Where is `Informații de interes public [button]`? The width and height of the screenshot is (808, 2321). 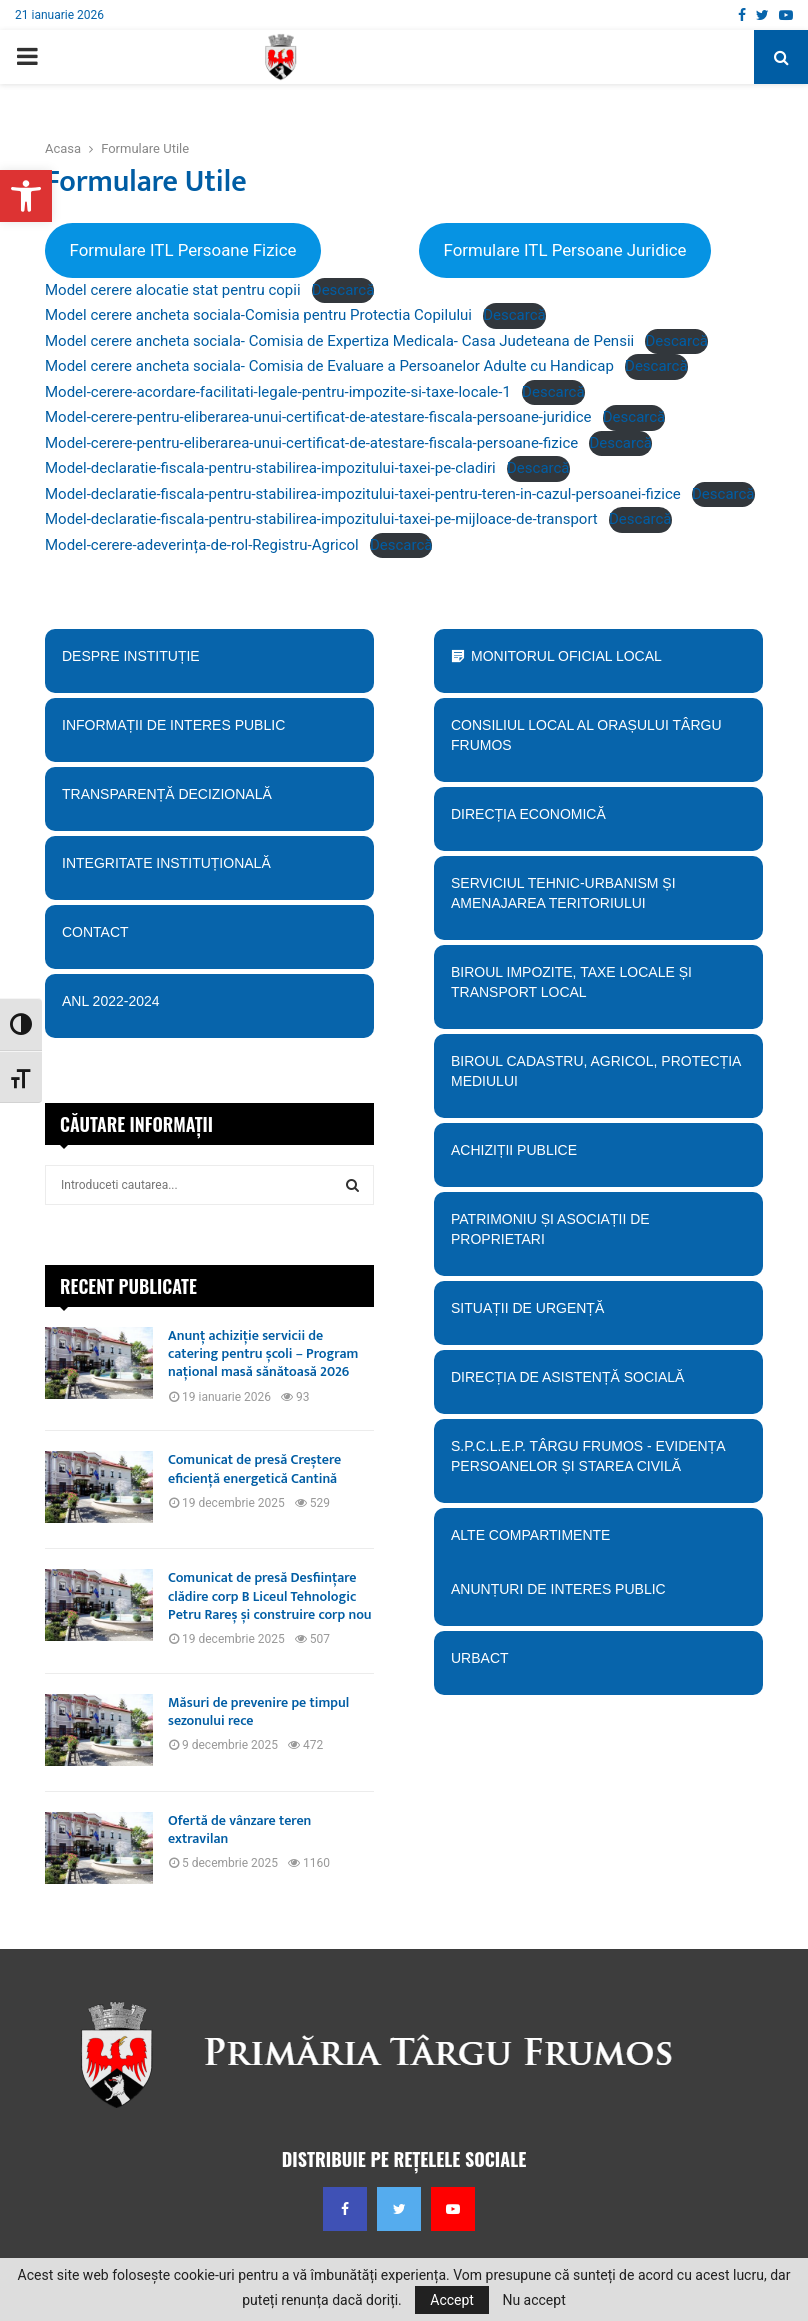 Informații de interes public [button] is located at coordinates (209, 732).